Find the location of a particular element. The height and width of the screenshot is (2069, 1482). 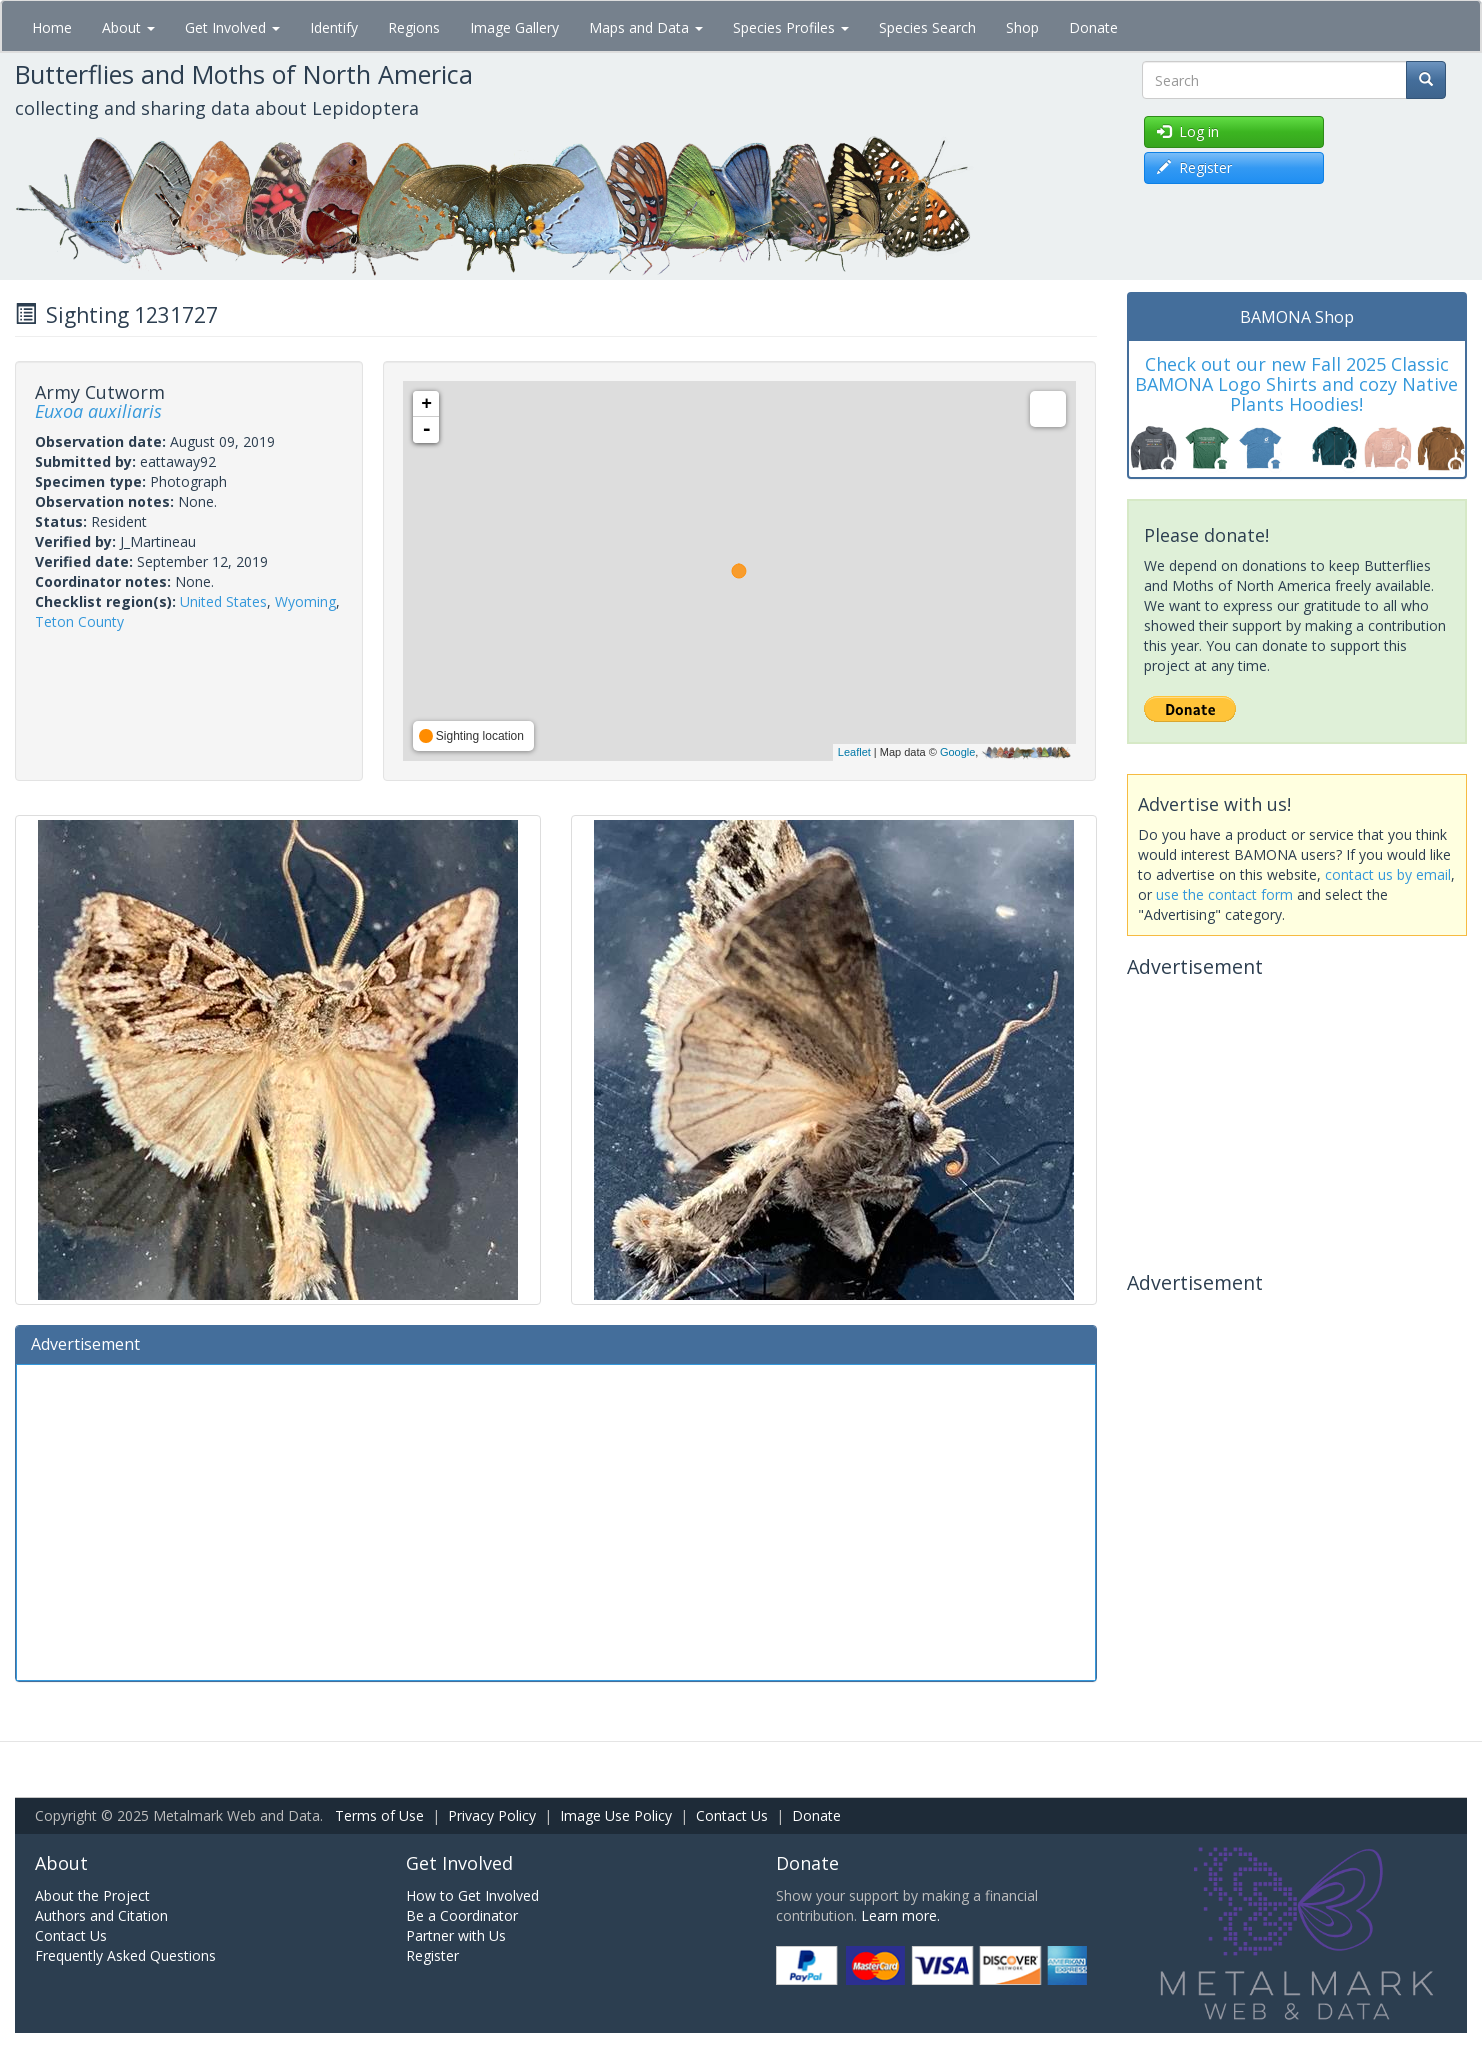

Species Search is located at coordinates (927, 27).